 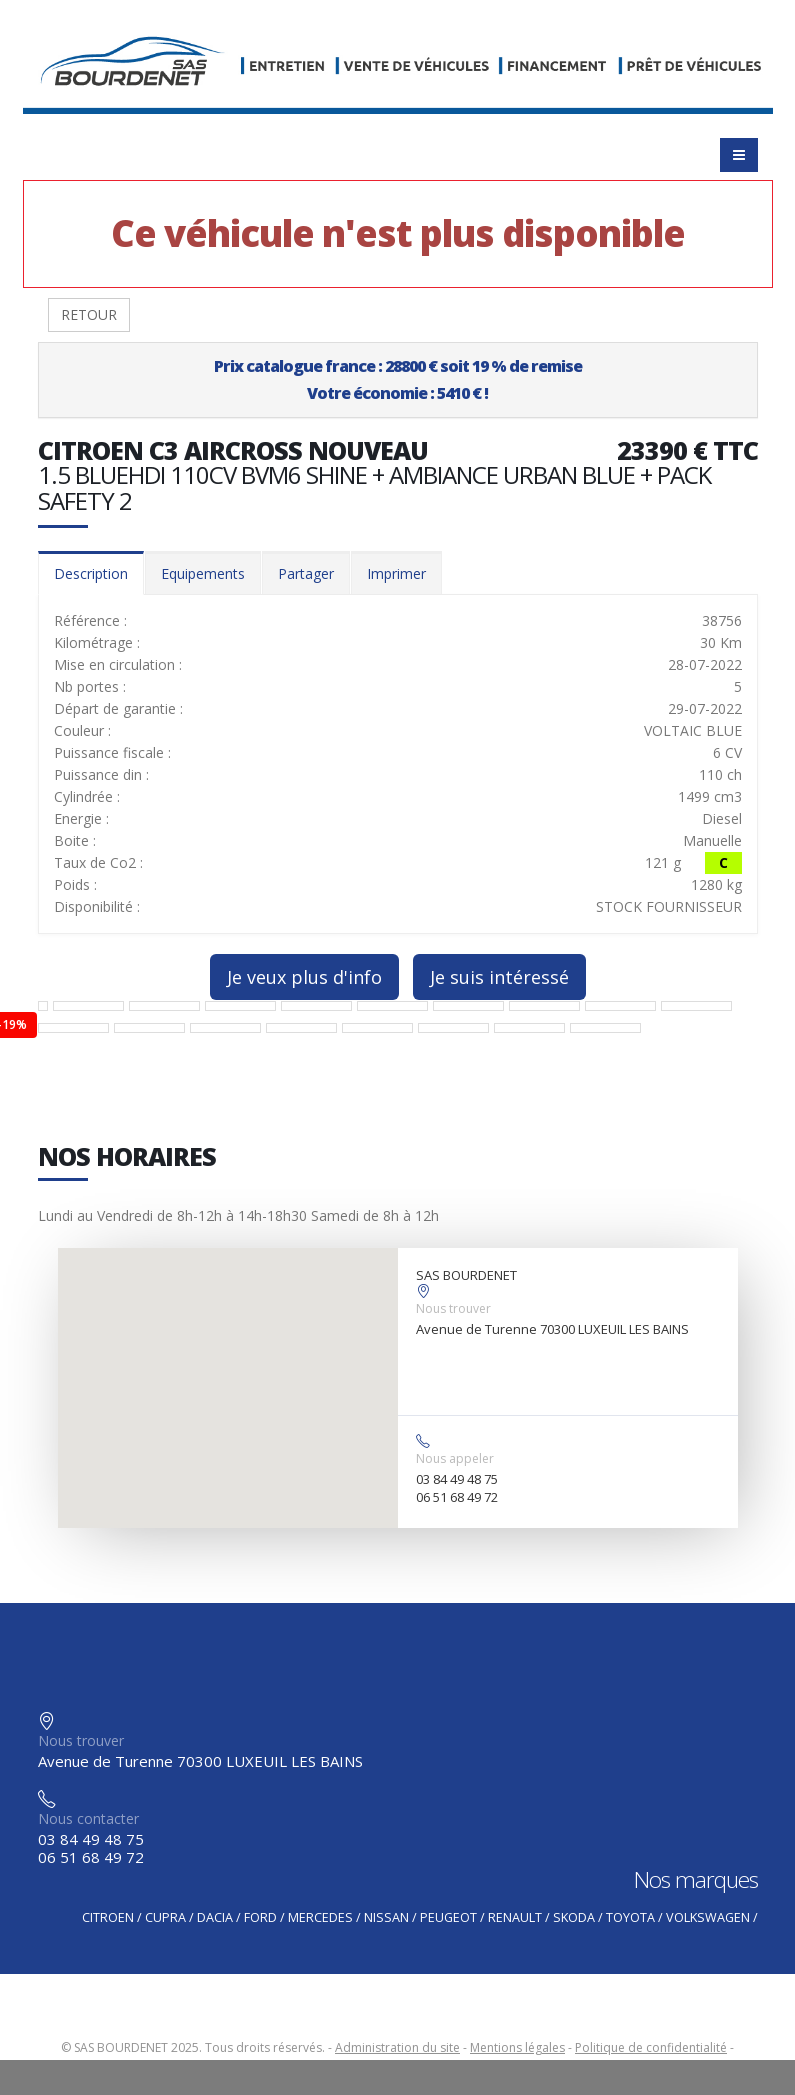 What do you see at coordinates (630, 1917) in the screenshot?
I see `TOYOTA` at bounding box center [630, 1917].